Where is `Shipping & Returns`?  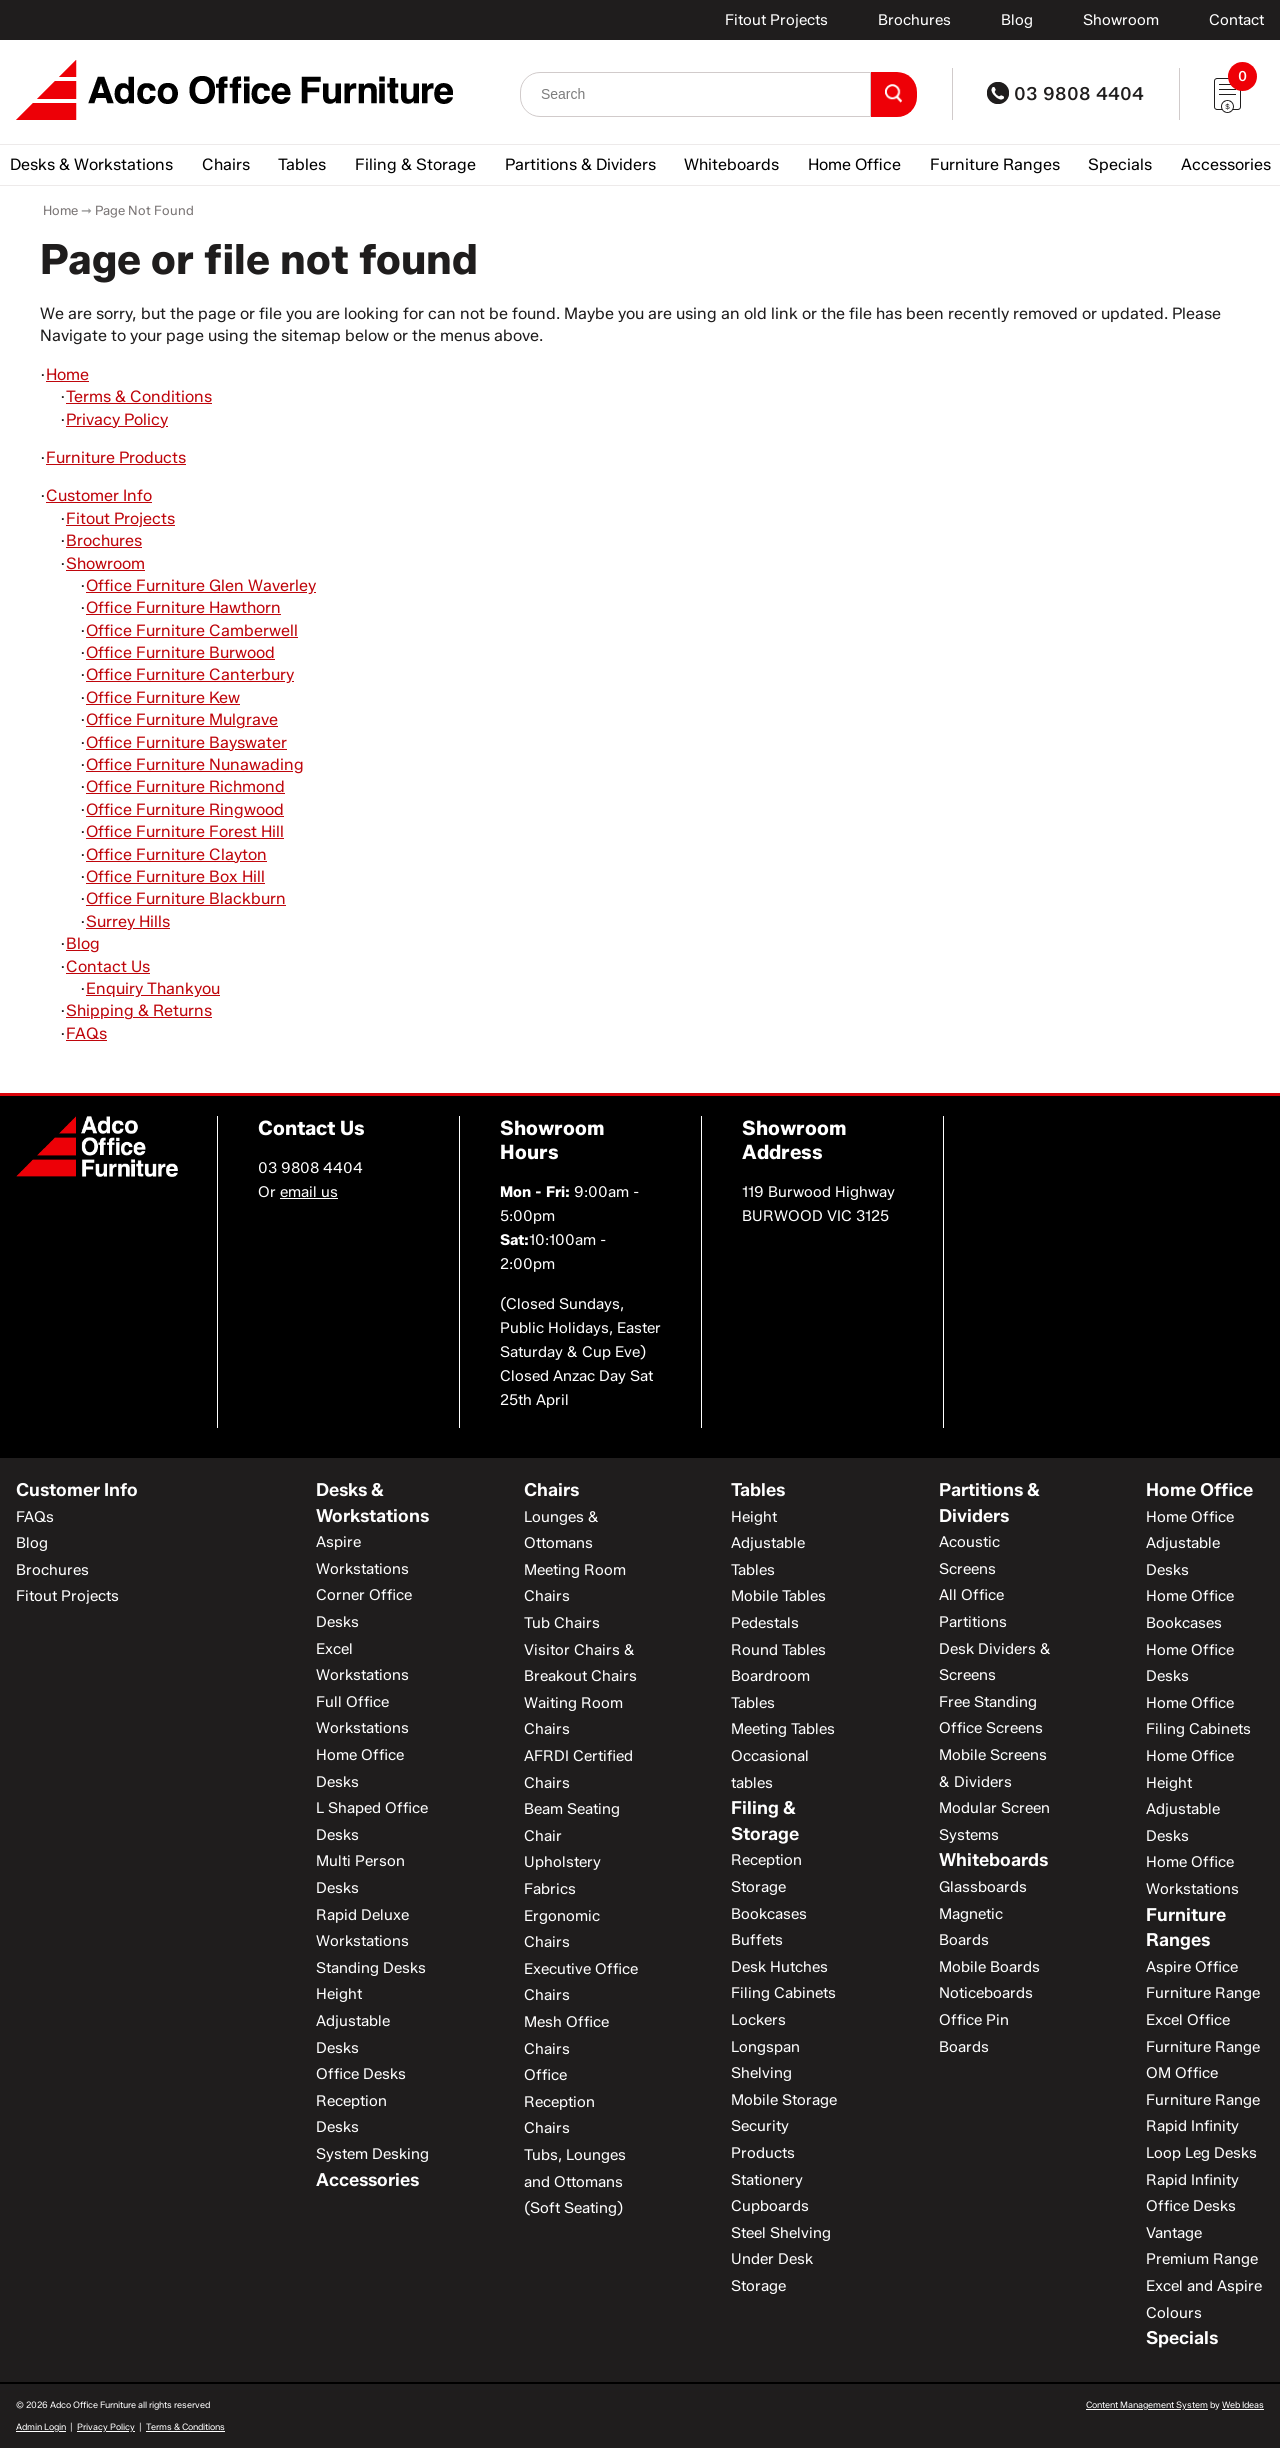 Shipping & Returns is located at coordinates (139, 1010).